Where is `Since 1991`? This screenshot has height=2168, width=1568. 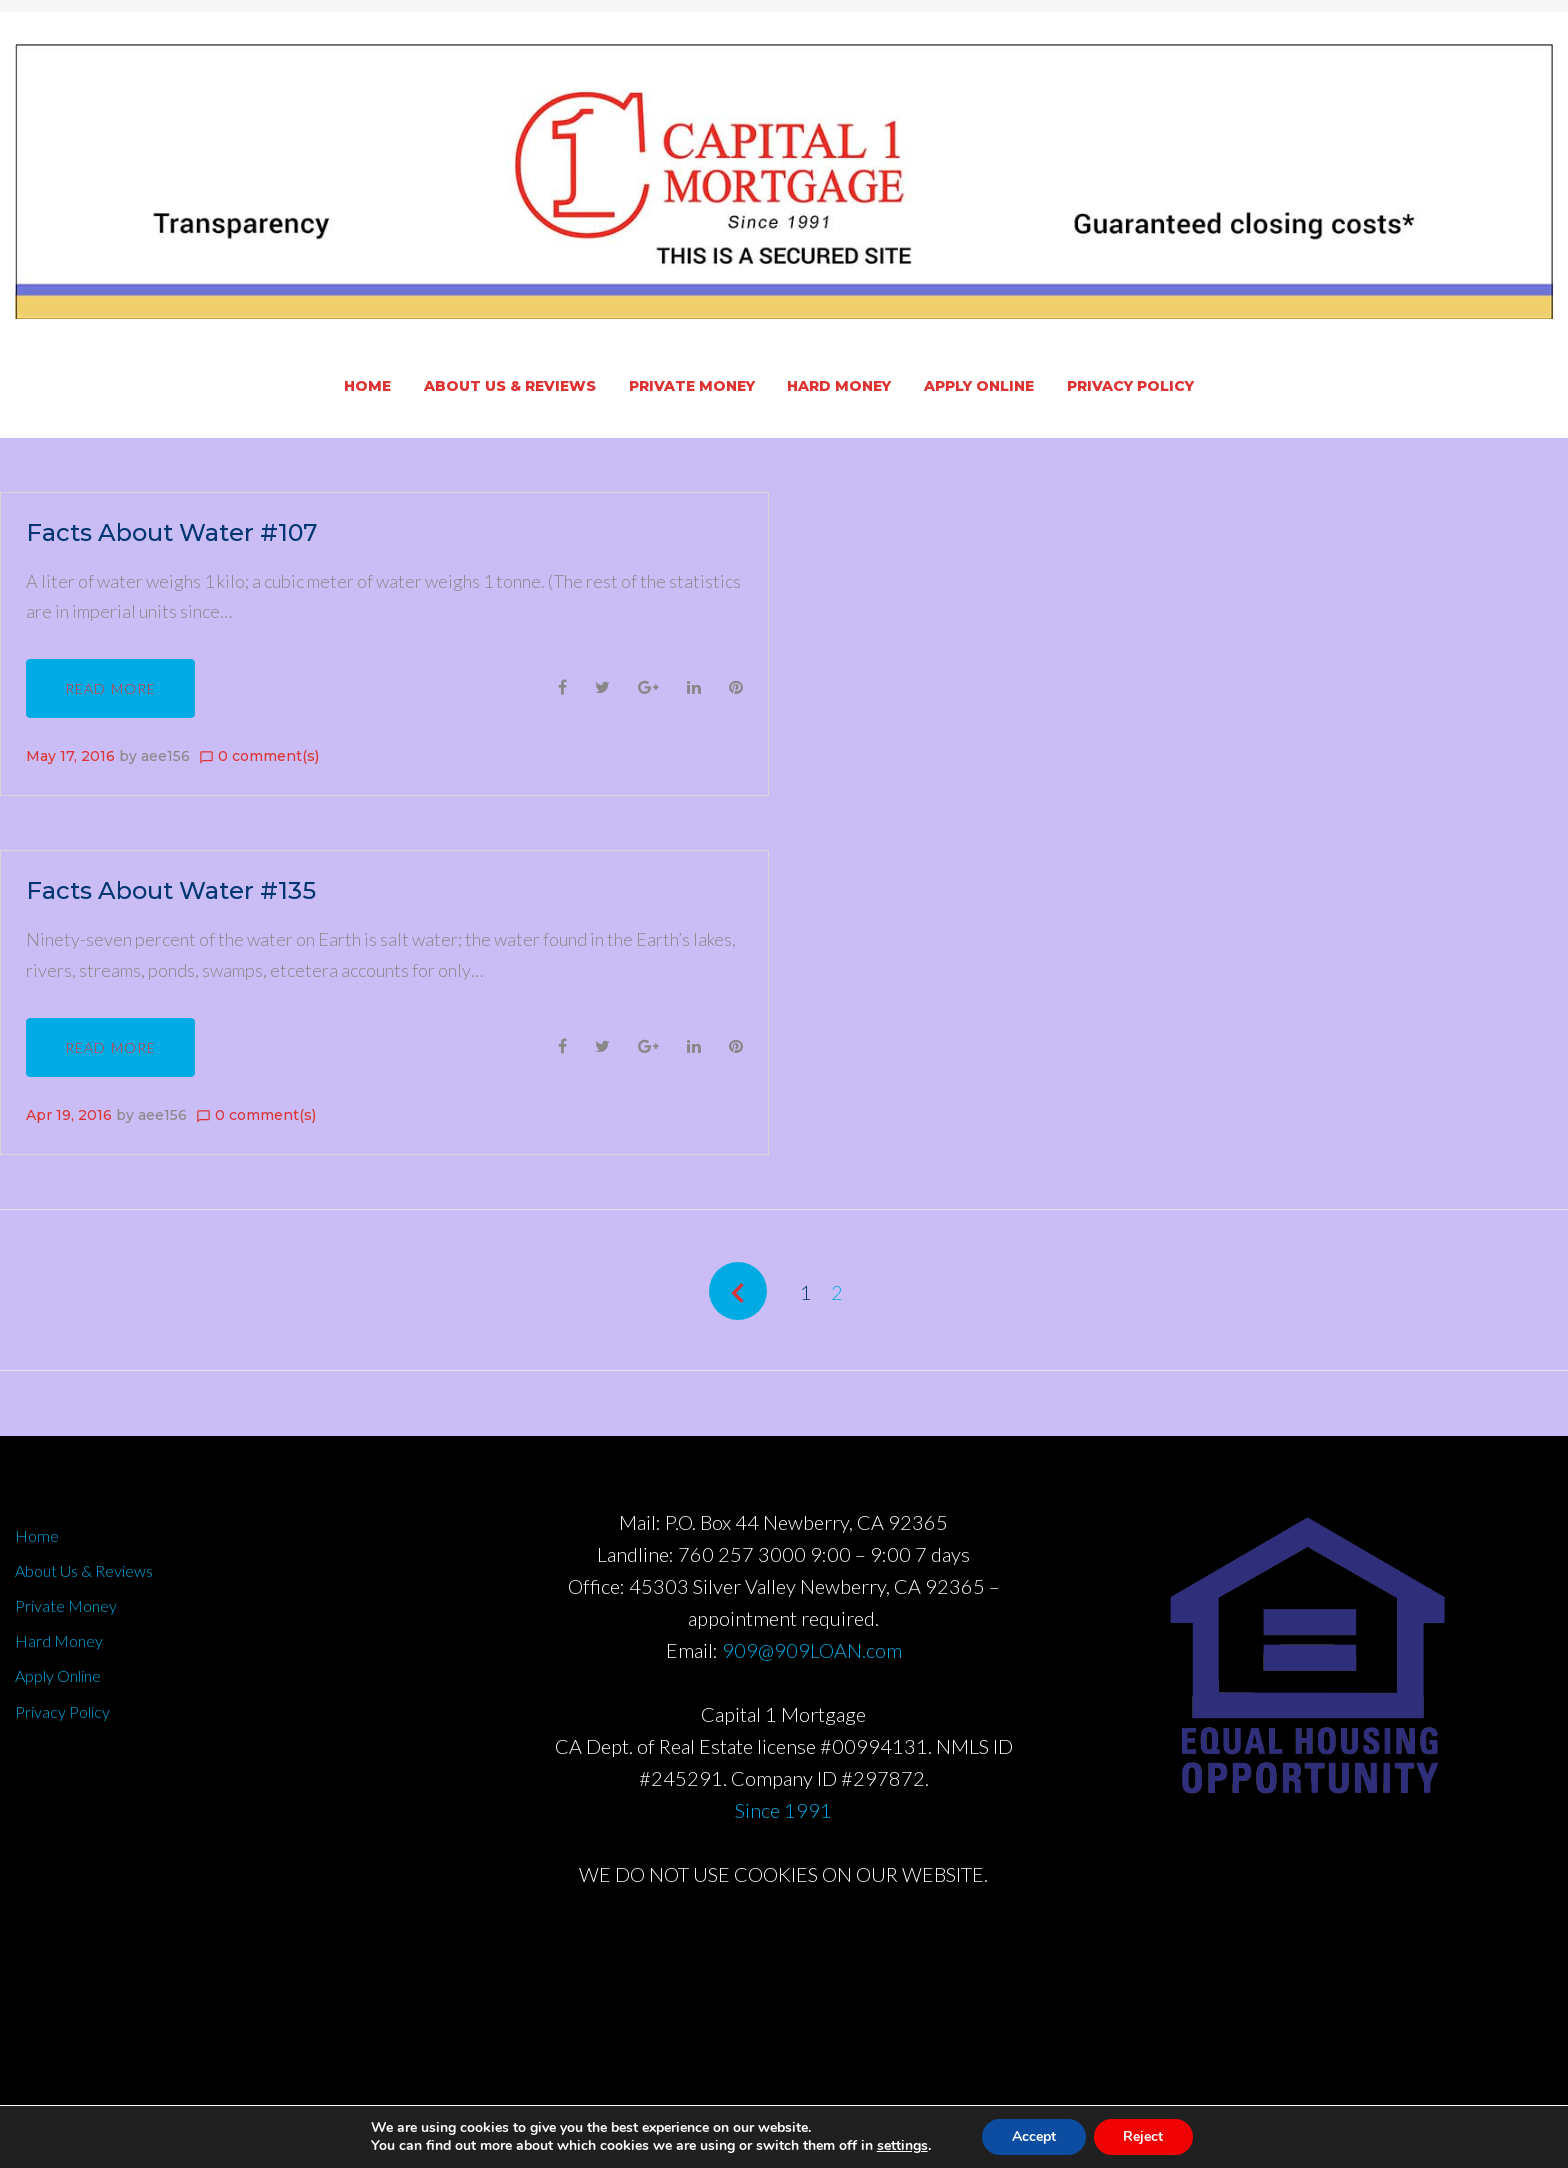
Since 1991 is located at coordinates (783, 1810).